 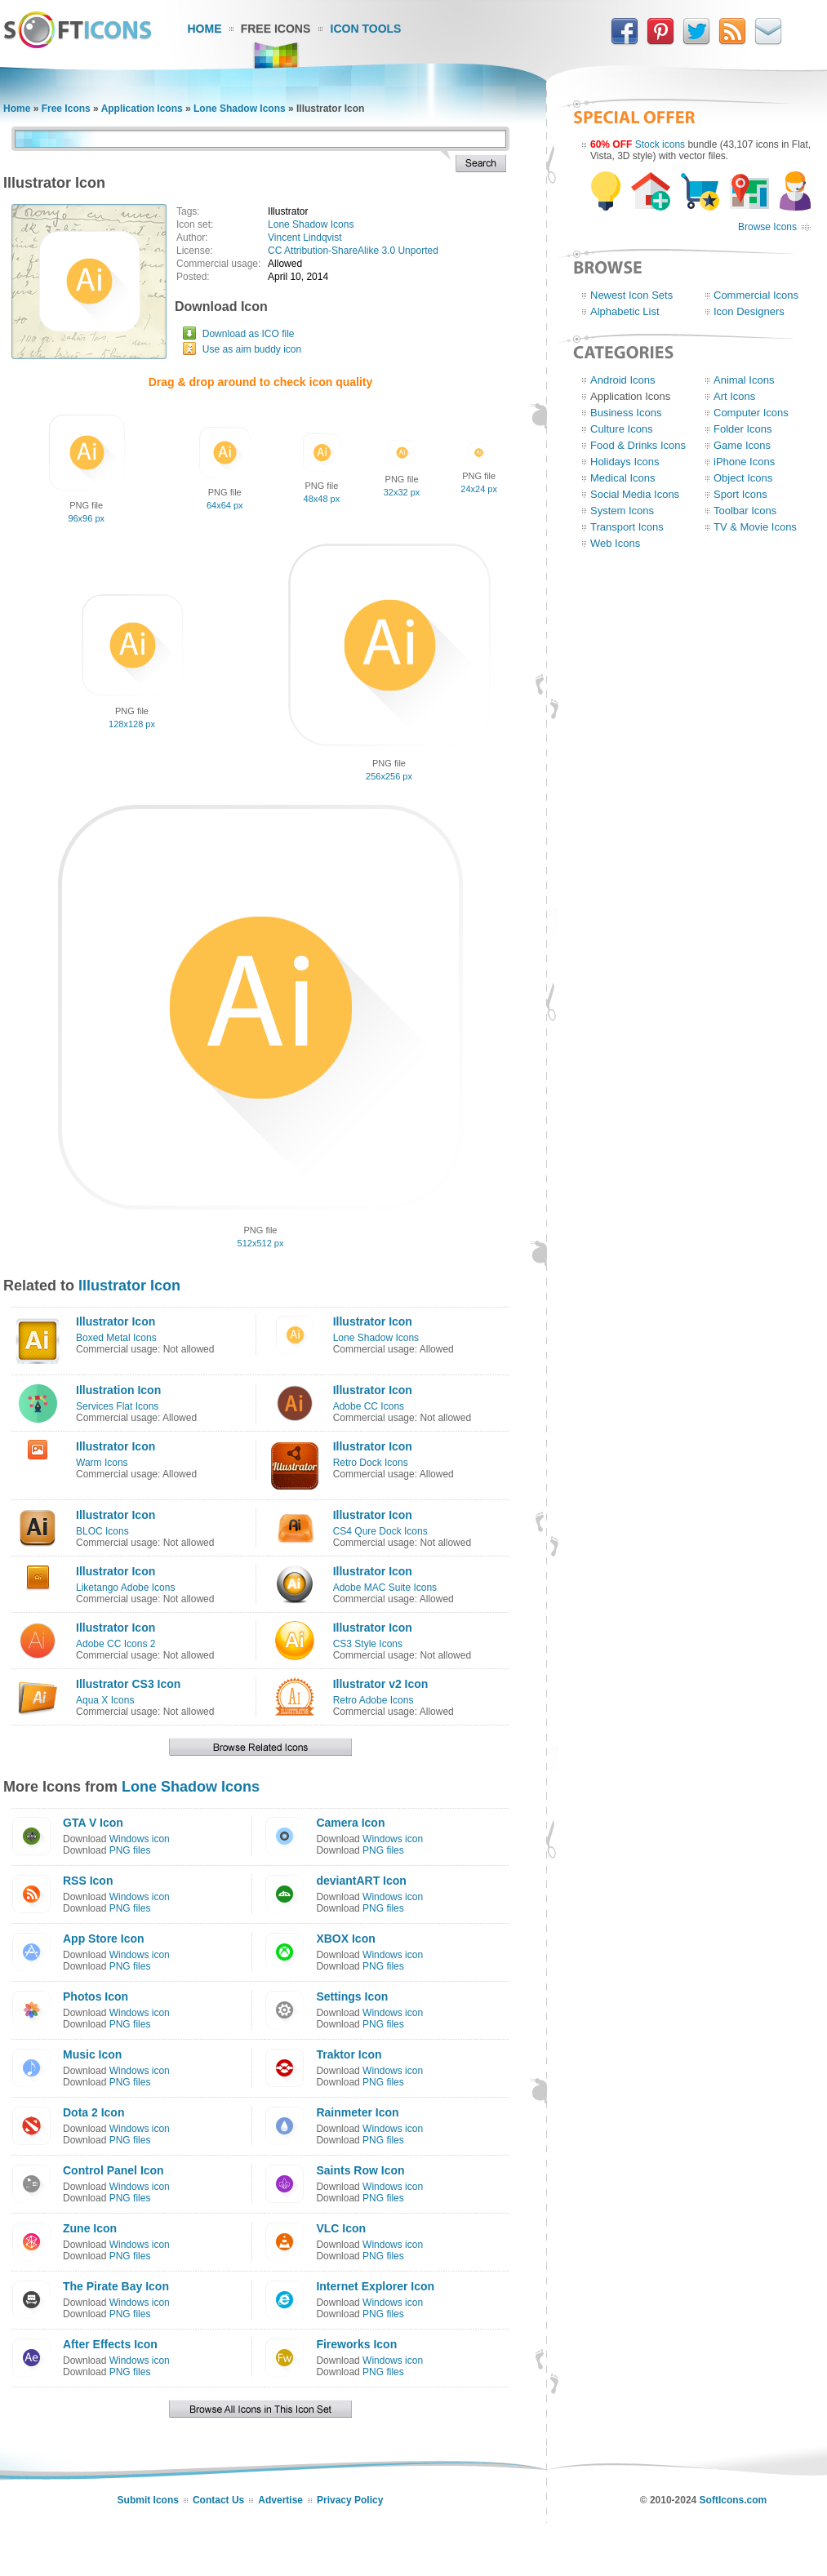 I want to click on Free Icons, so click(x=276, y=28).